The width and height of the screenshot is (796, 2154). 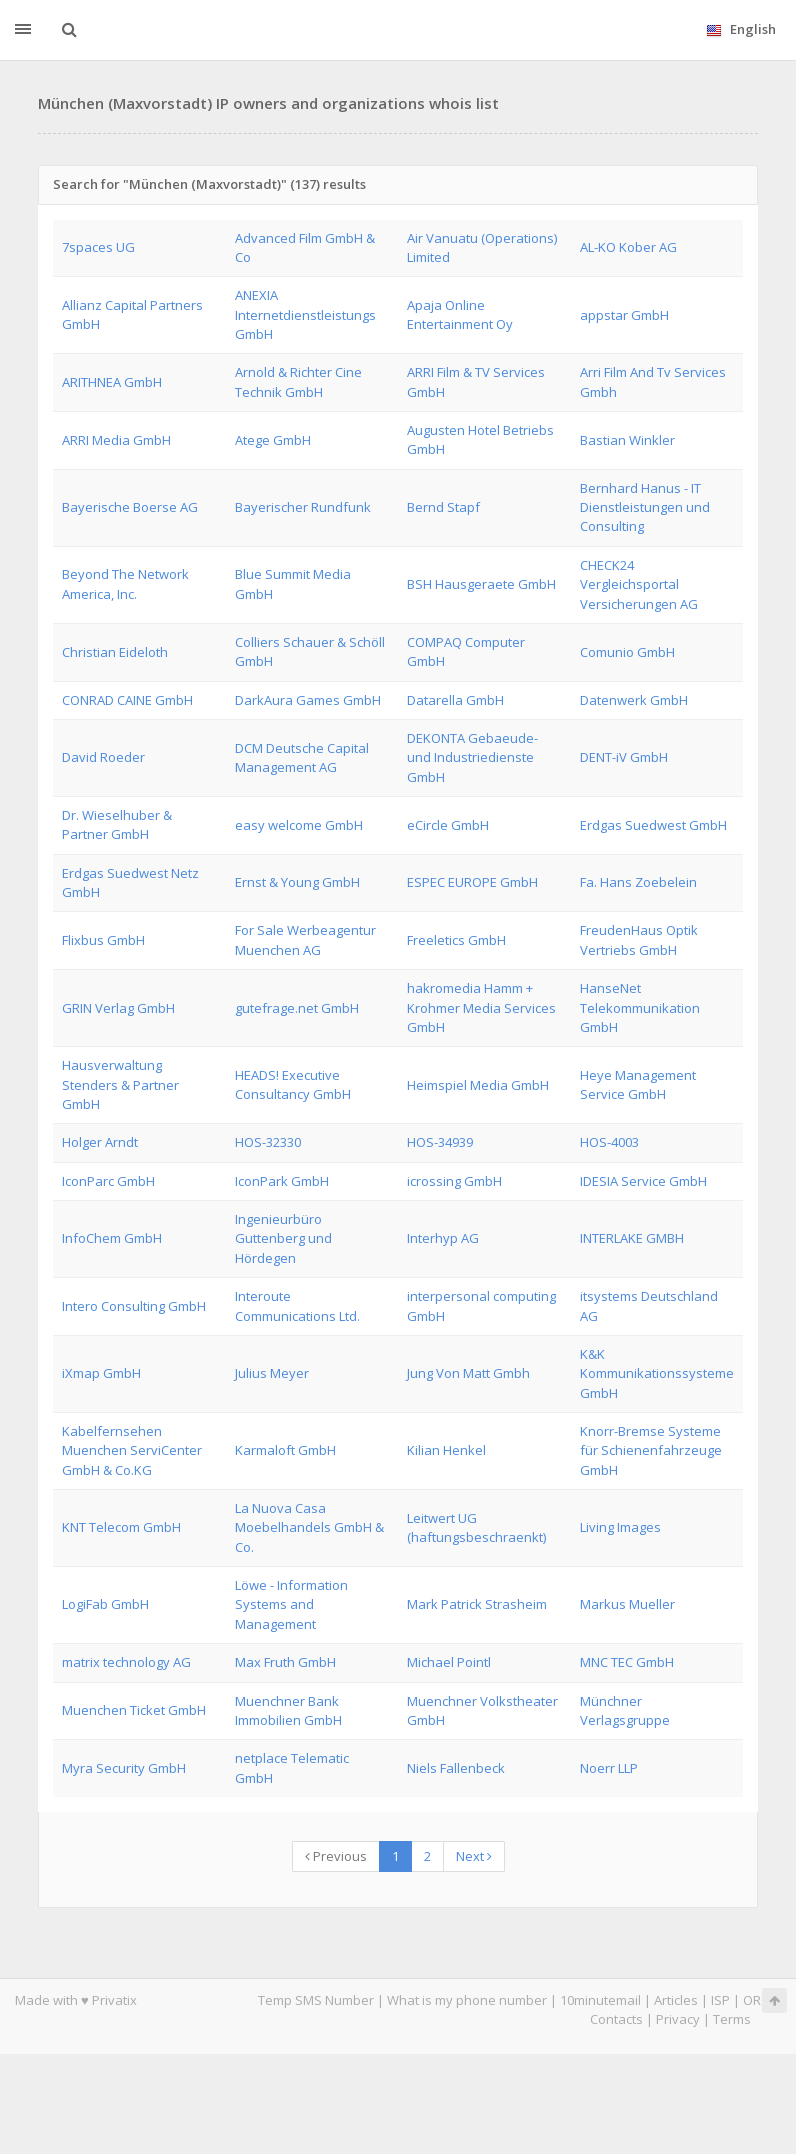 I want to click on Beyond The Network America, Inc., so click(x=125, y=583).